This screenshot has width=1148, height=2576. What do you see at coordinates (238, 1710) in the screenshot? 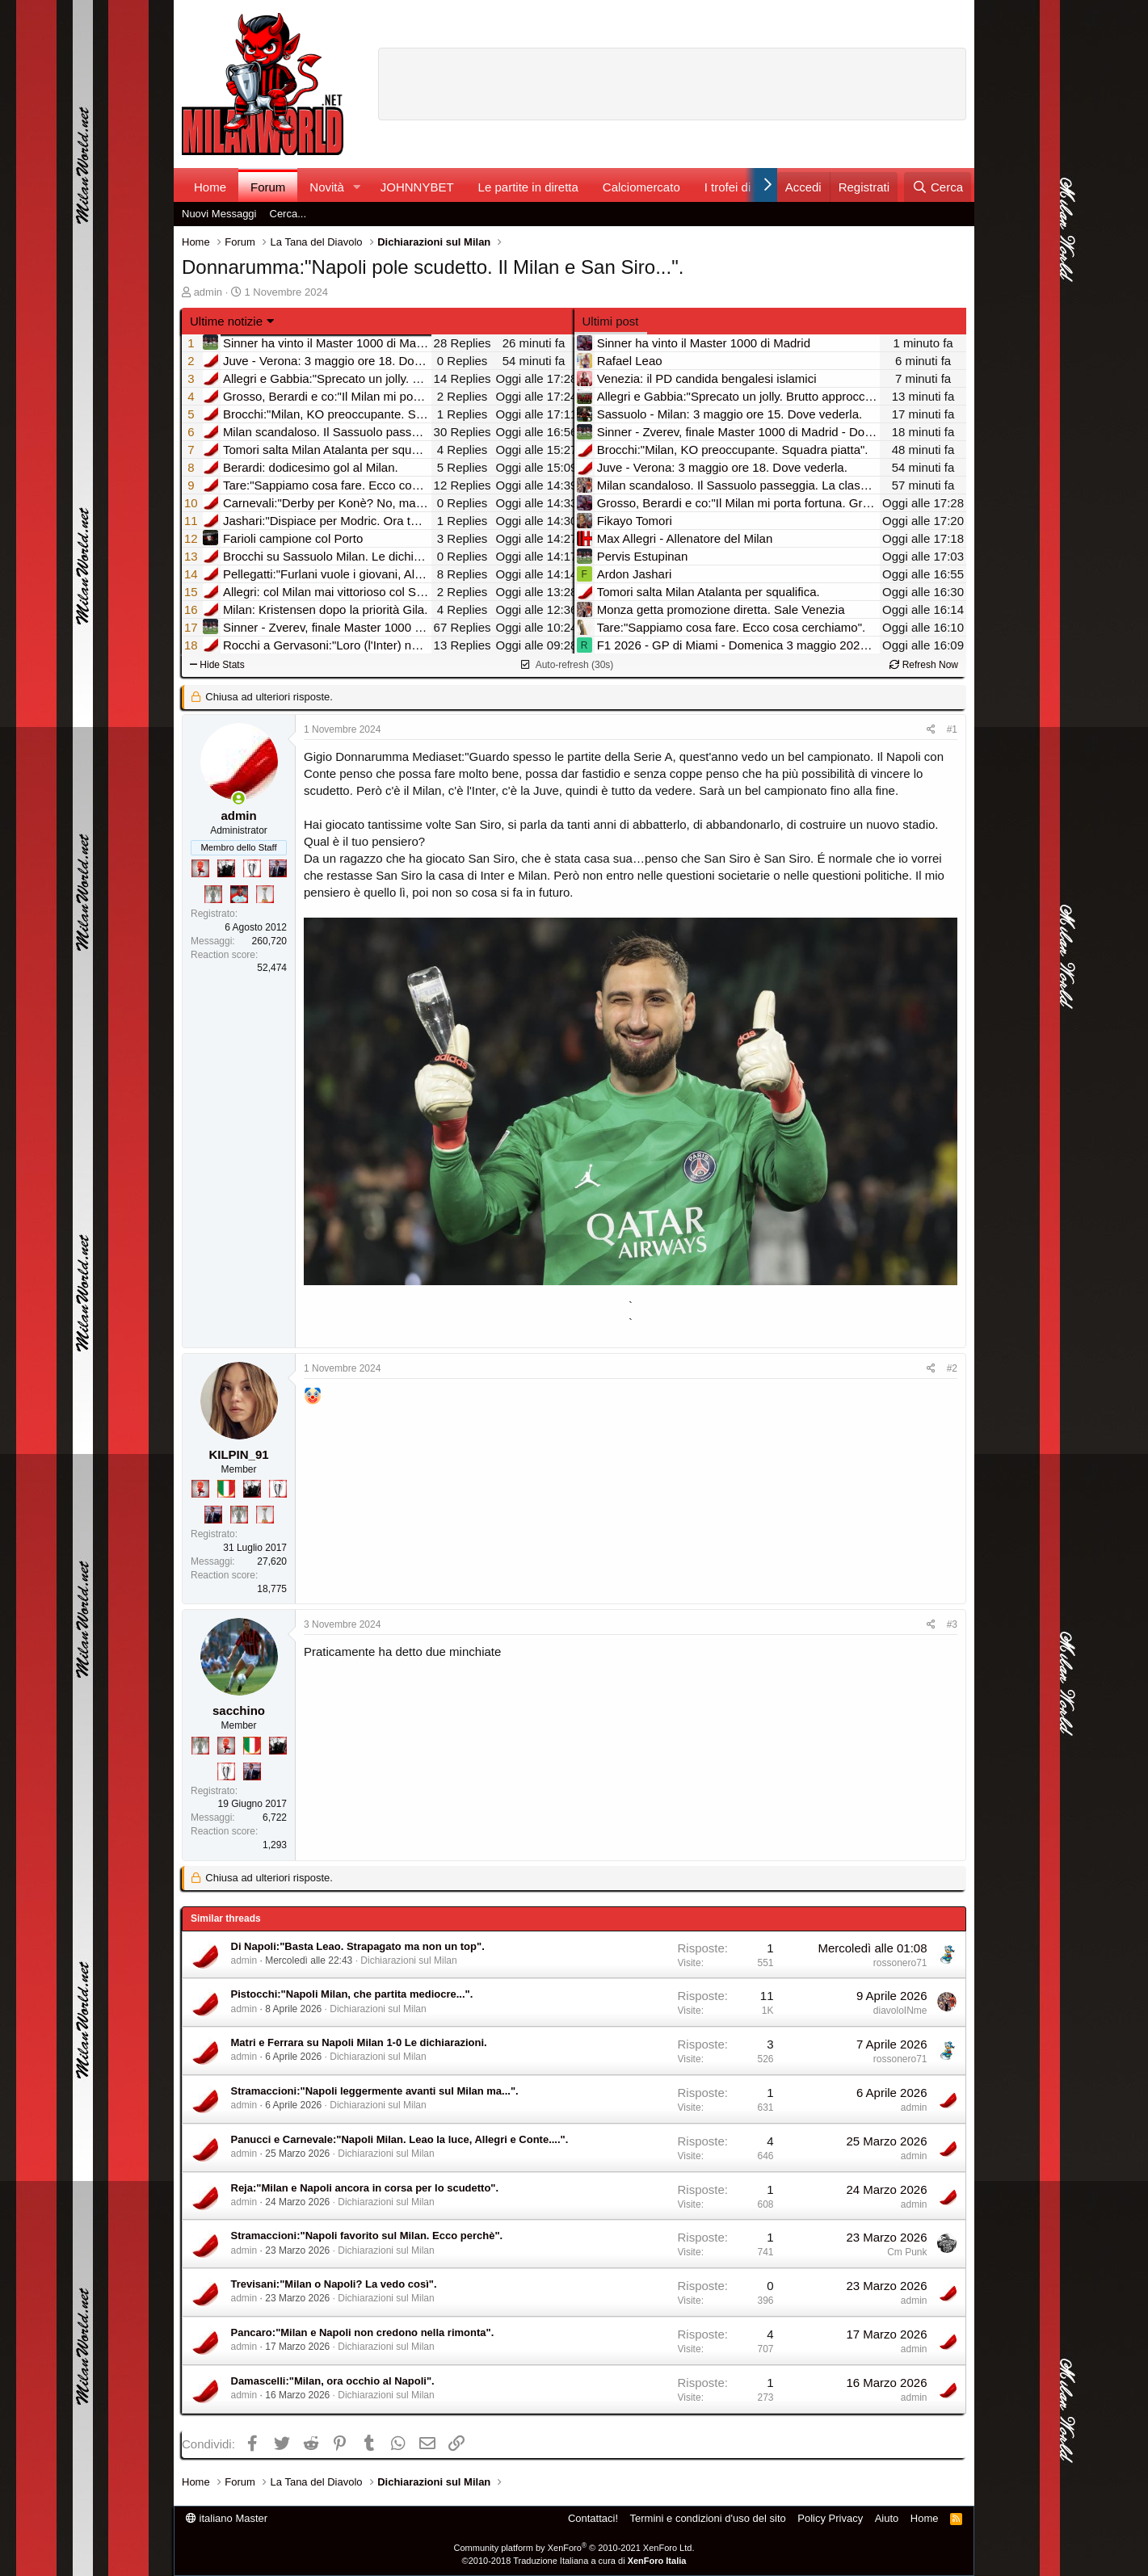
I see `sacchino` at bounding box center [238, 1710].